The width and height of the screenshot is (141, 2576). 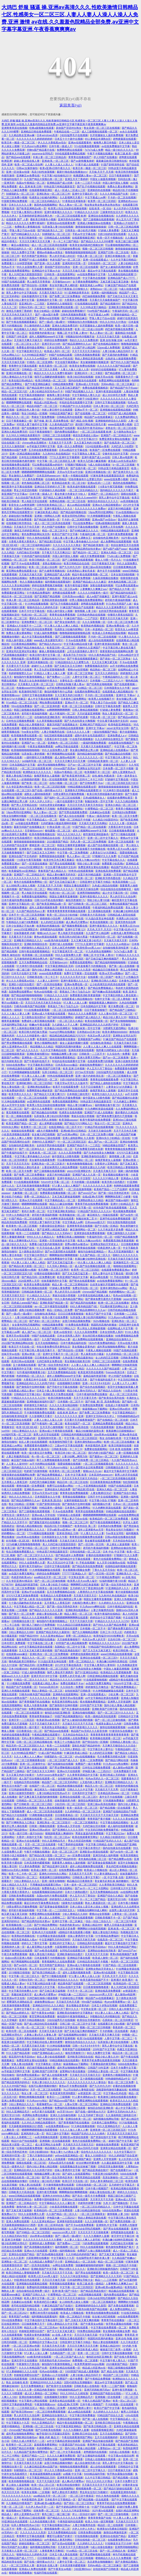 I want to click on 色东京av男人的天堂, so click(x=99, y=1035).